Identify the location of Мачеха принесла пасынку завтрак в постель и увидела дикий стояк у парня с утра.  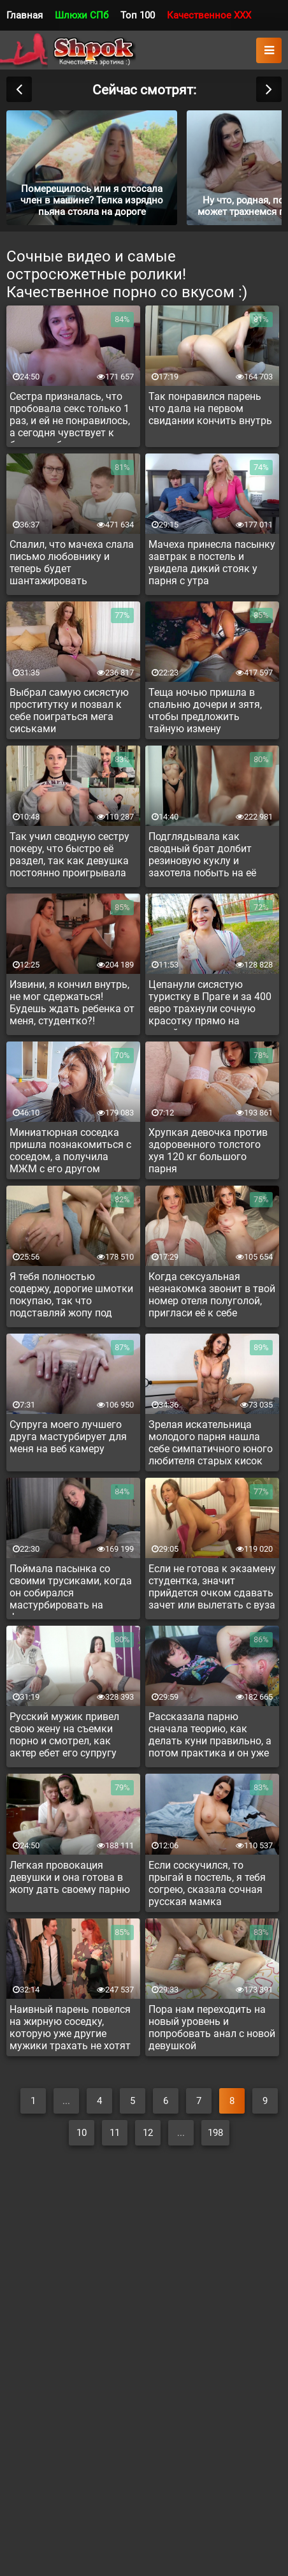
(211, 562).